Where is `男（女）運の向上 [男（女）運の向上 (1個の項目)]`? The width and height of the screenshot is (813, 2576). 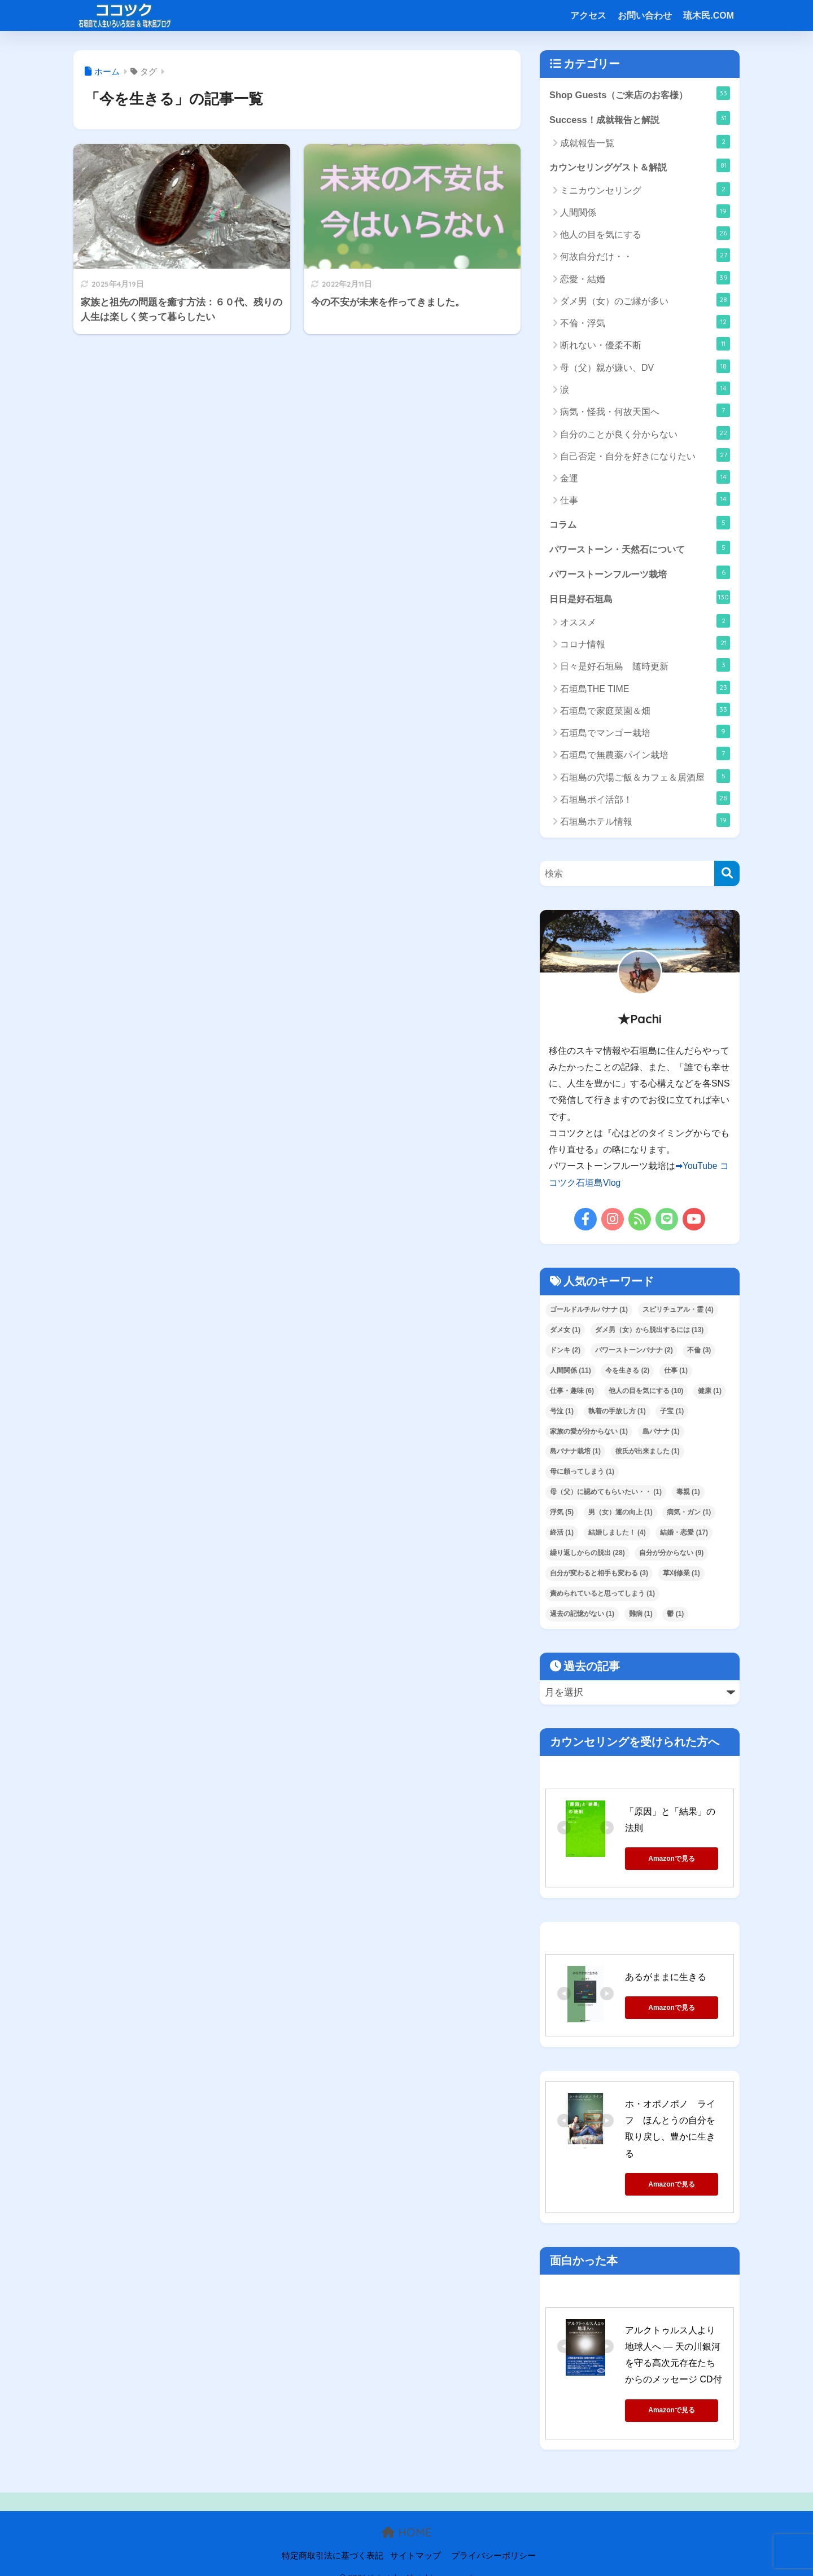
男（女）運の向上 [男（女）運の向上 (1個の項目)] is located at coordinates (620, 1514).